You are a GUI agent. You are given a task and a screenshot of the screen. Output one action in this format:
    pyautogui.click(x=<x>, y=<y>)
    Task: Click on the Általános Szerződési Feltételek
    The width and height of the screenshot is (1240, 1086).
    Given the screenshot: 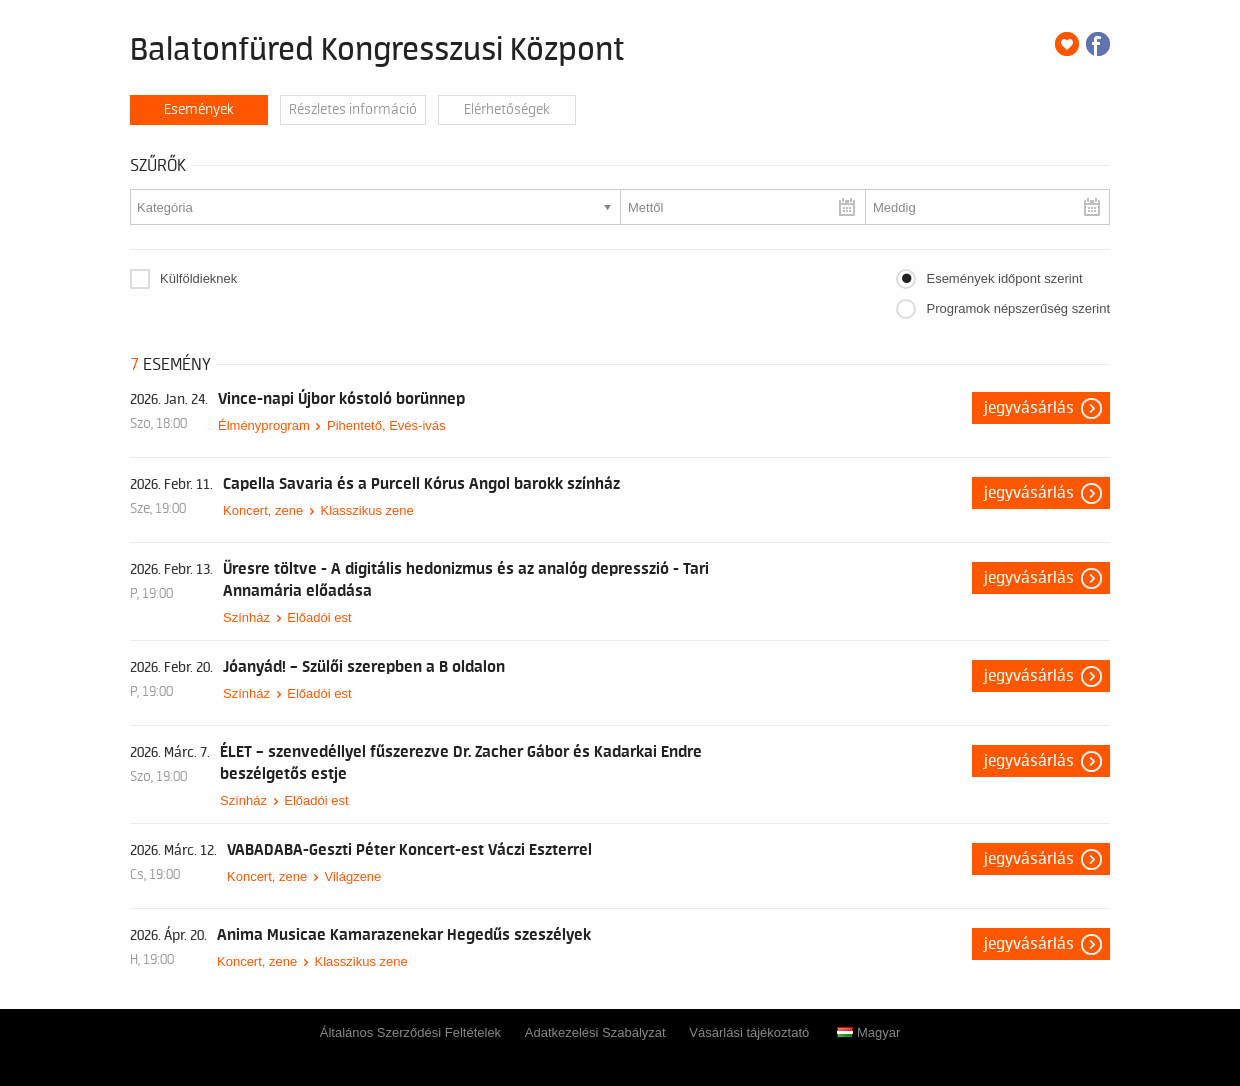 What is the action you would take?
    pyautogui.click(x=410, y=1032)
    